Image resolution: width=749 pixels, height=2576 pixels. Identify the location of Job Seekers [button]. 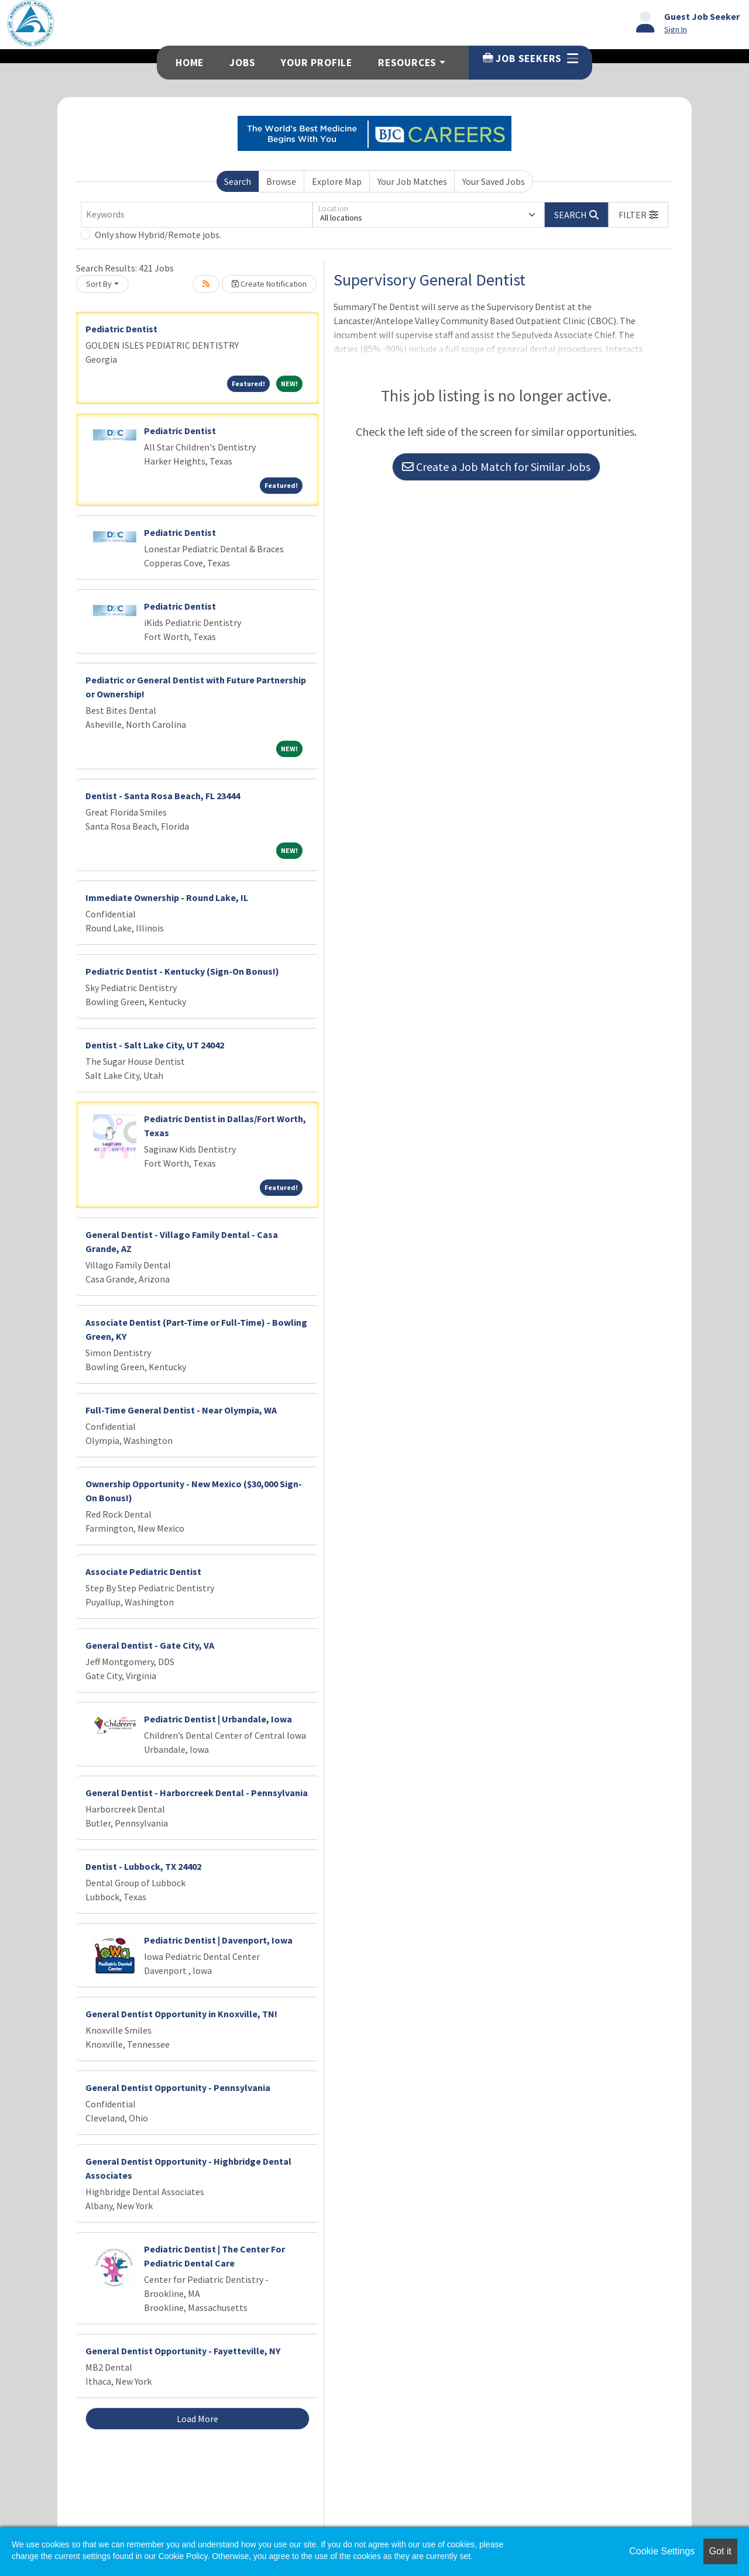
(530, 58).